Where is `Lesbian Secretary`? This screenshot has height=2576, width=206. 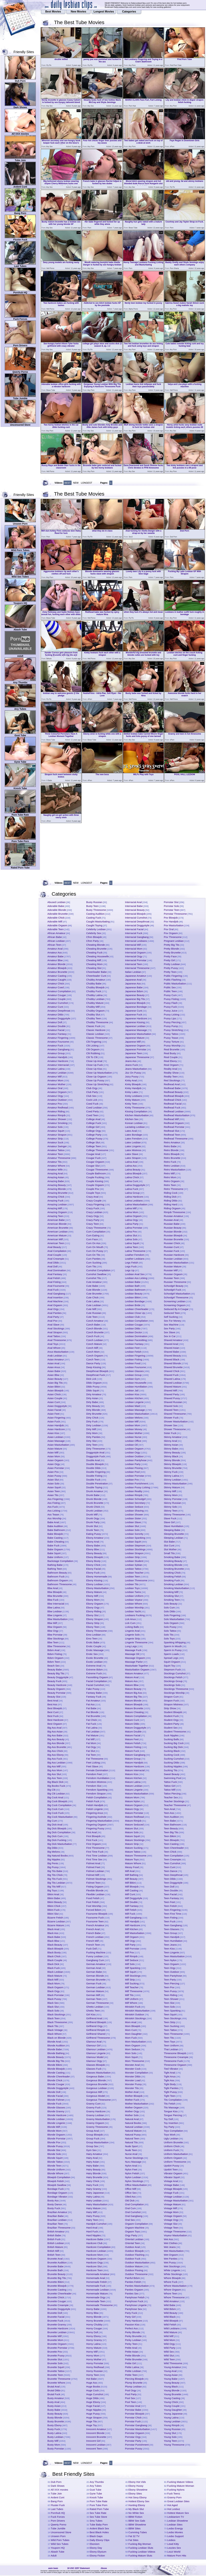 Lesbian Secretary is located at coordinates (135, 1502).